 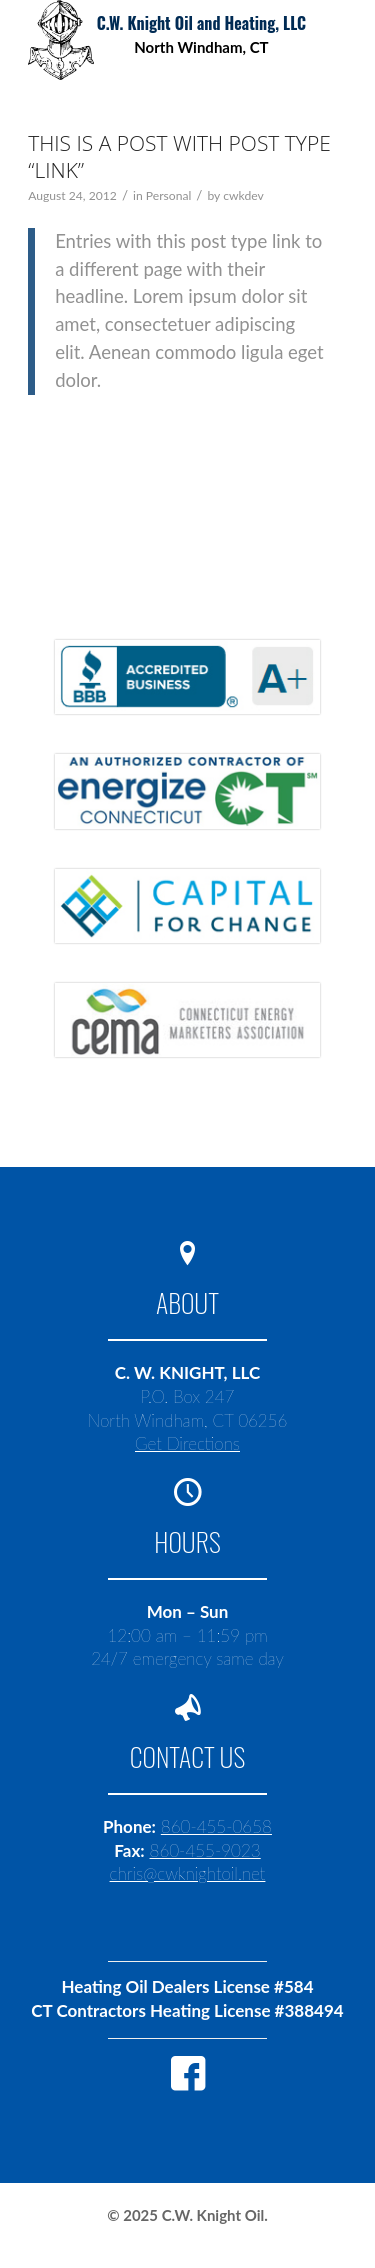 What do you see at coordinates (187, 1443) in the screenshot?
I see `Get Directions` at bounding box center [187, 1443].